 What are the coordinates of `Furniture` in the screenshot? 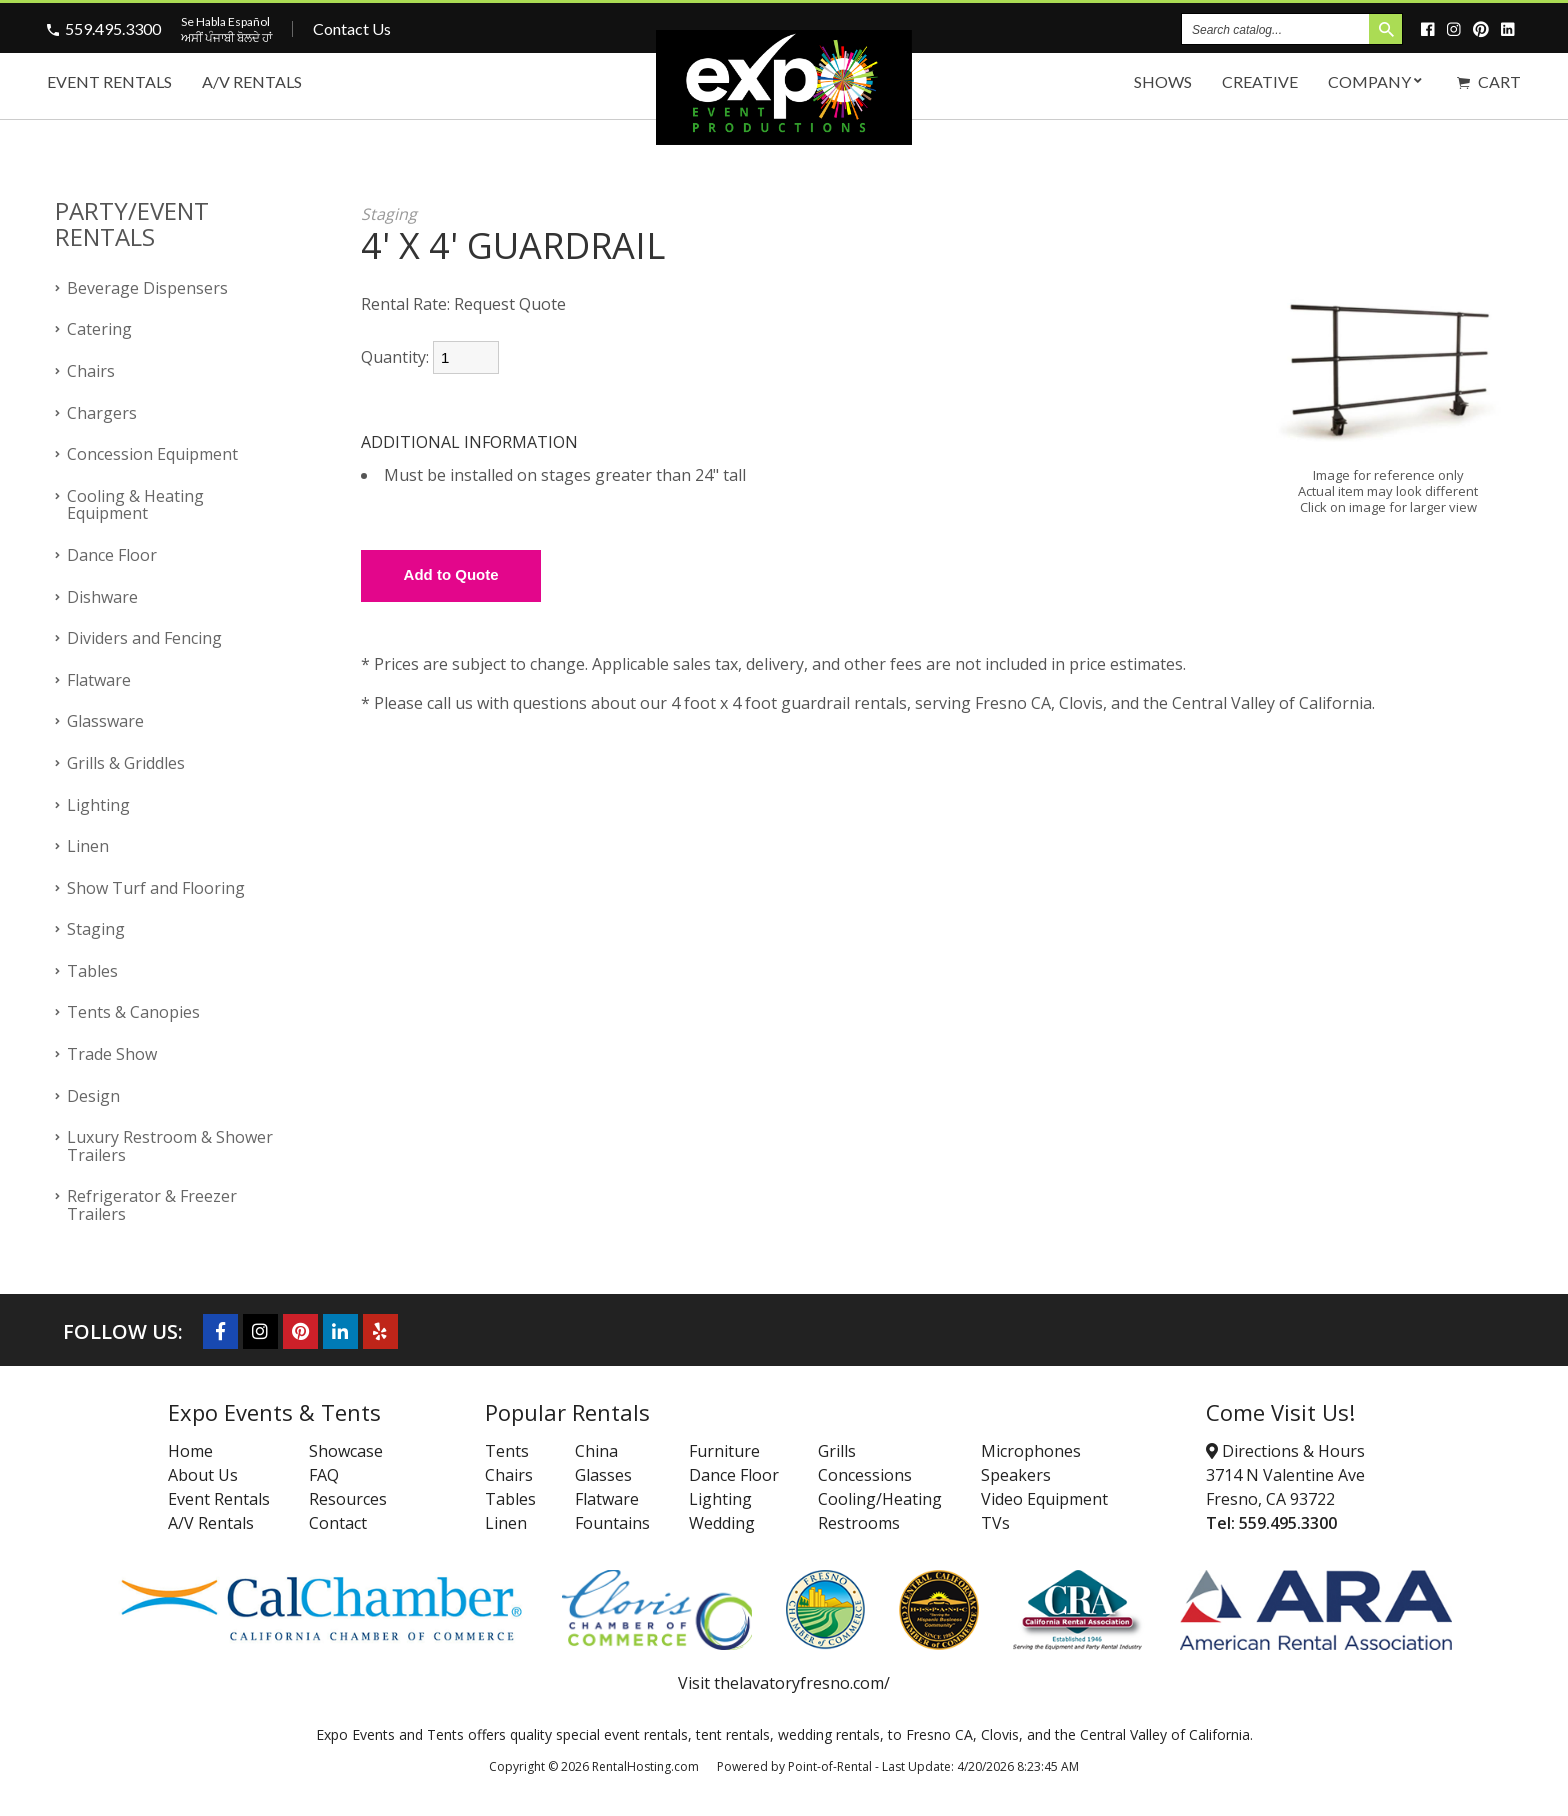 It's located at (724, 1451).